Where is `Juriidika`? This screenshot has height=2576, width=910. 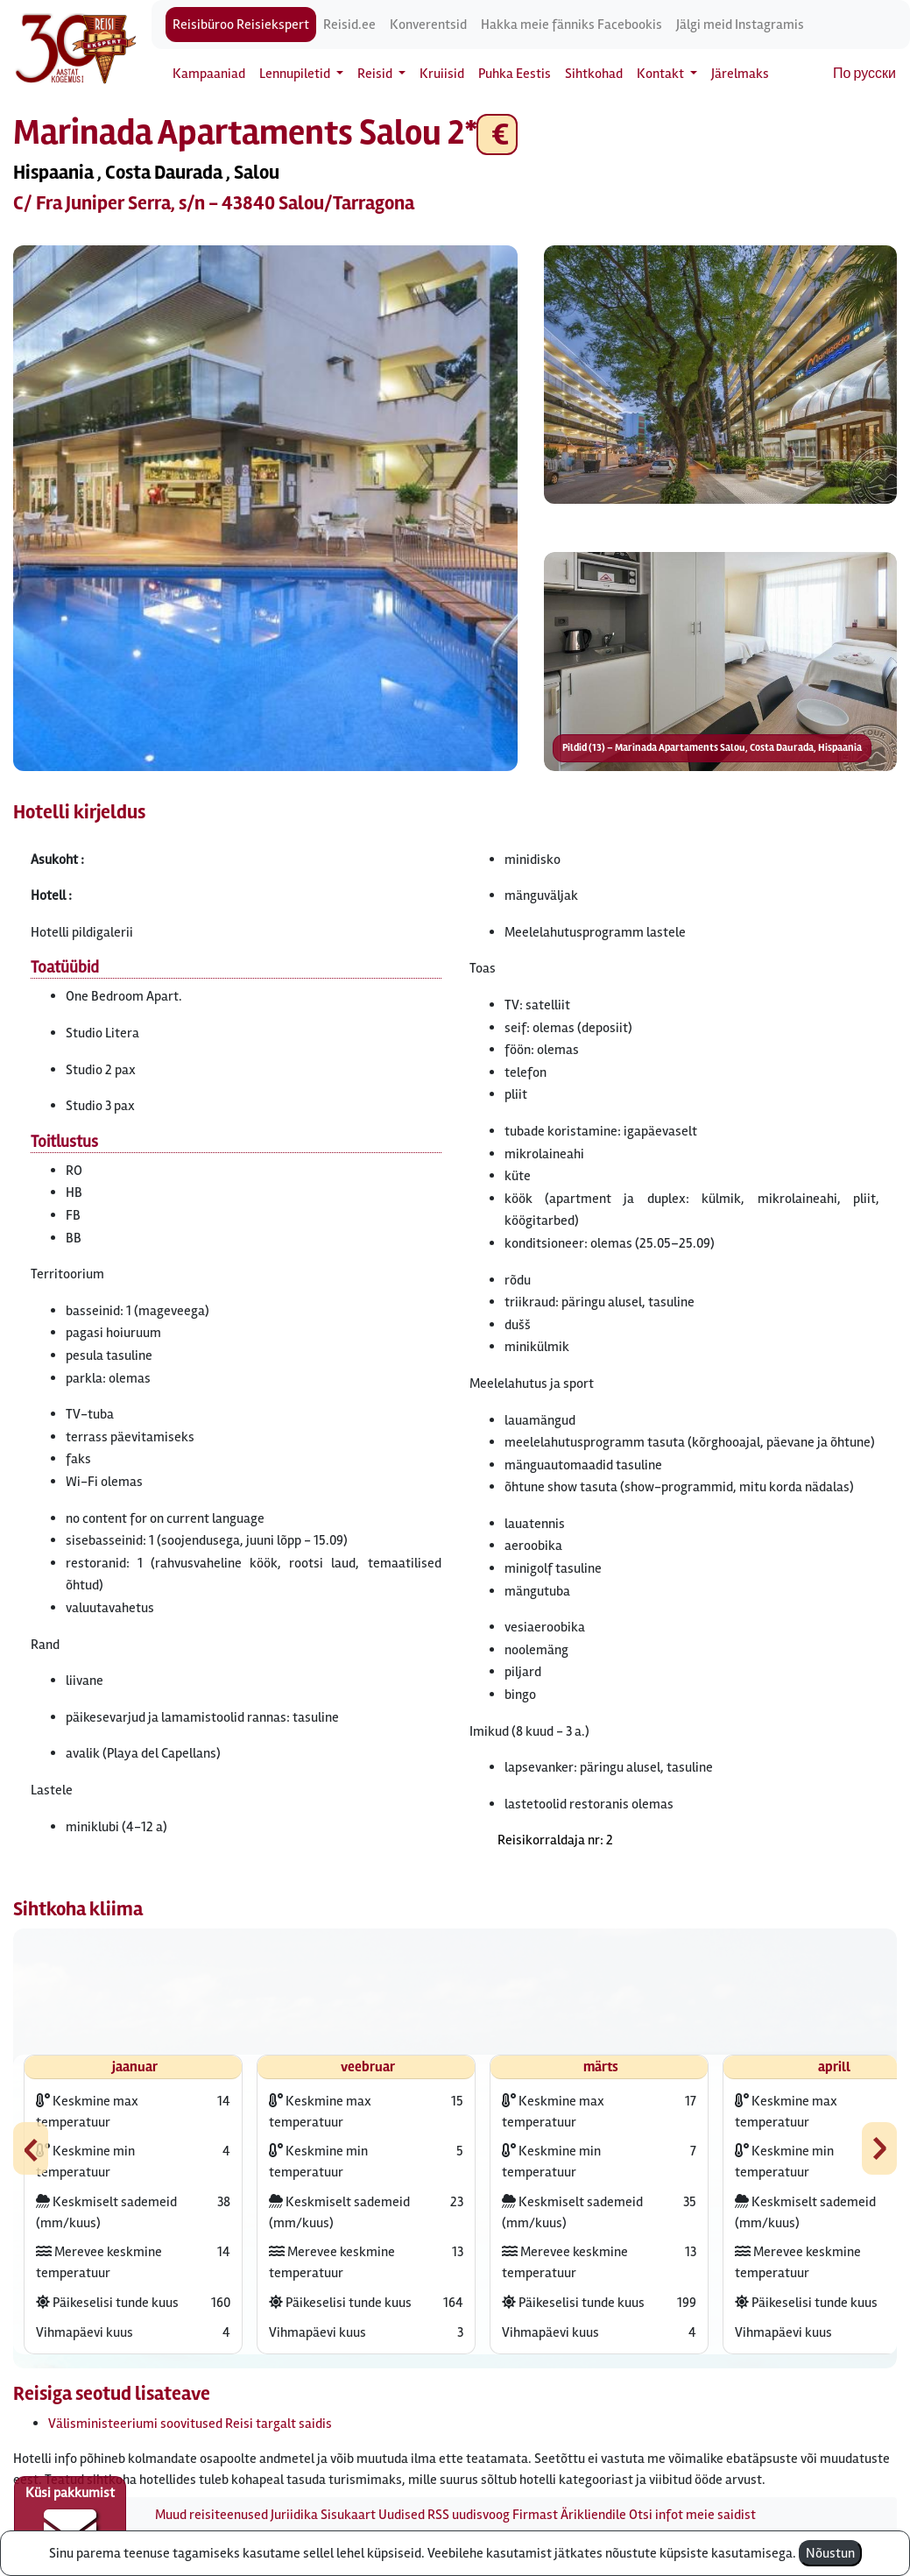
Juriidika is located at coordinates (294, 2514).